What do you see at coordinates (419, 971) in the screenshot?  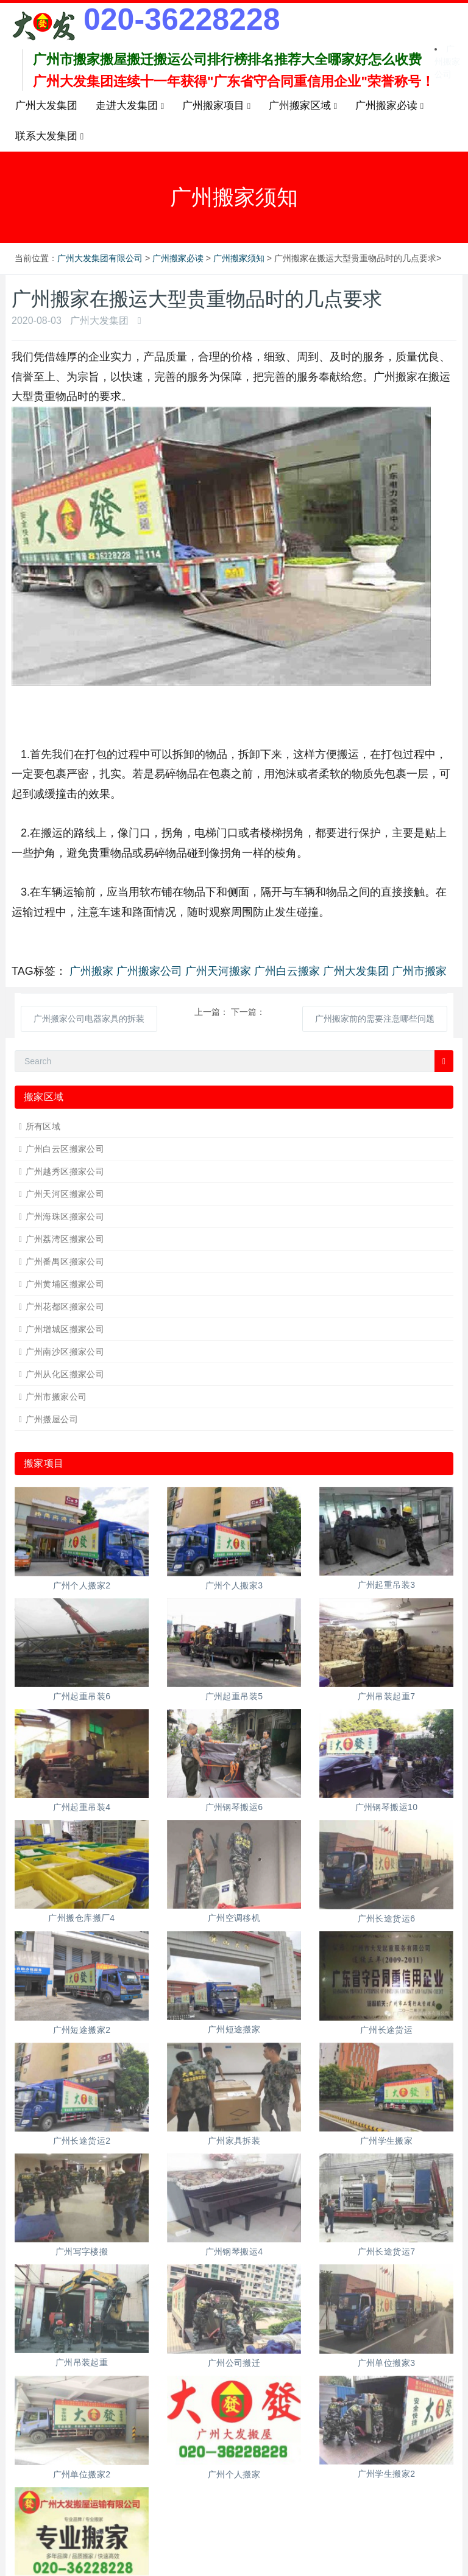 I see `广州市搬家` at bounding box center [419, 971].